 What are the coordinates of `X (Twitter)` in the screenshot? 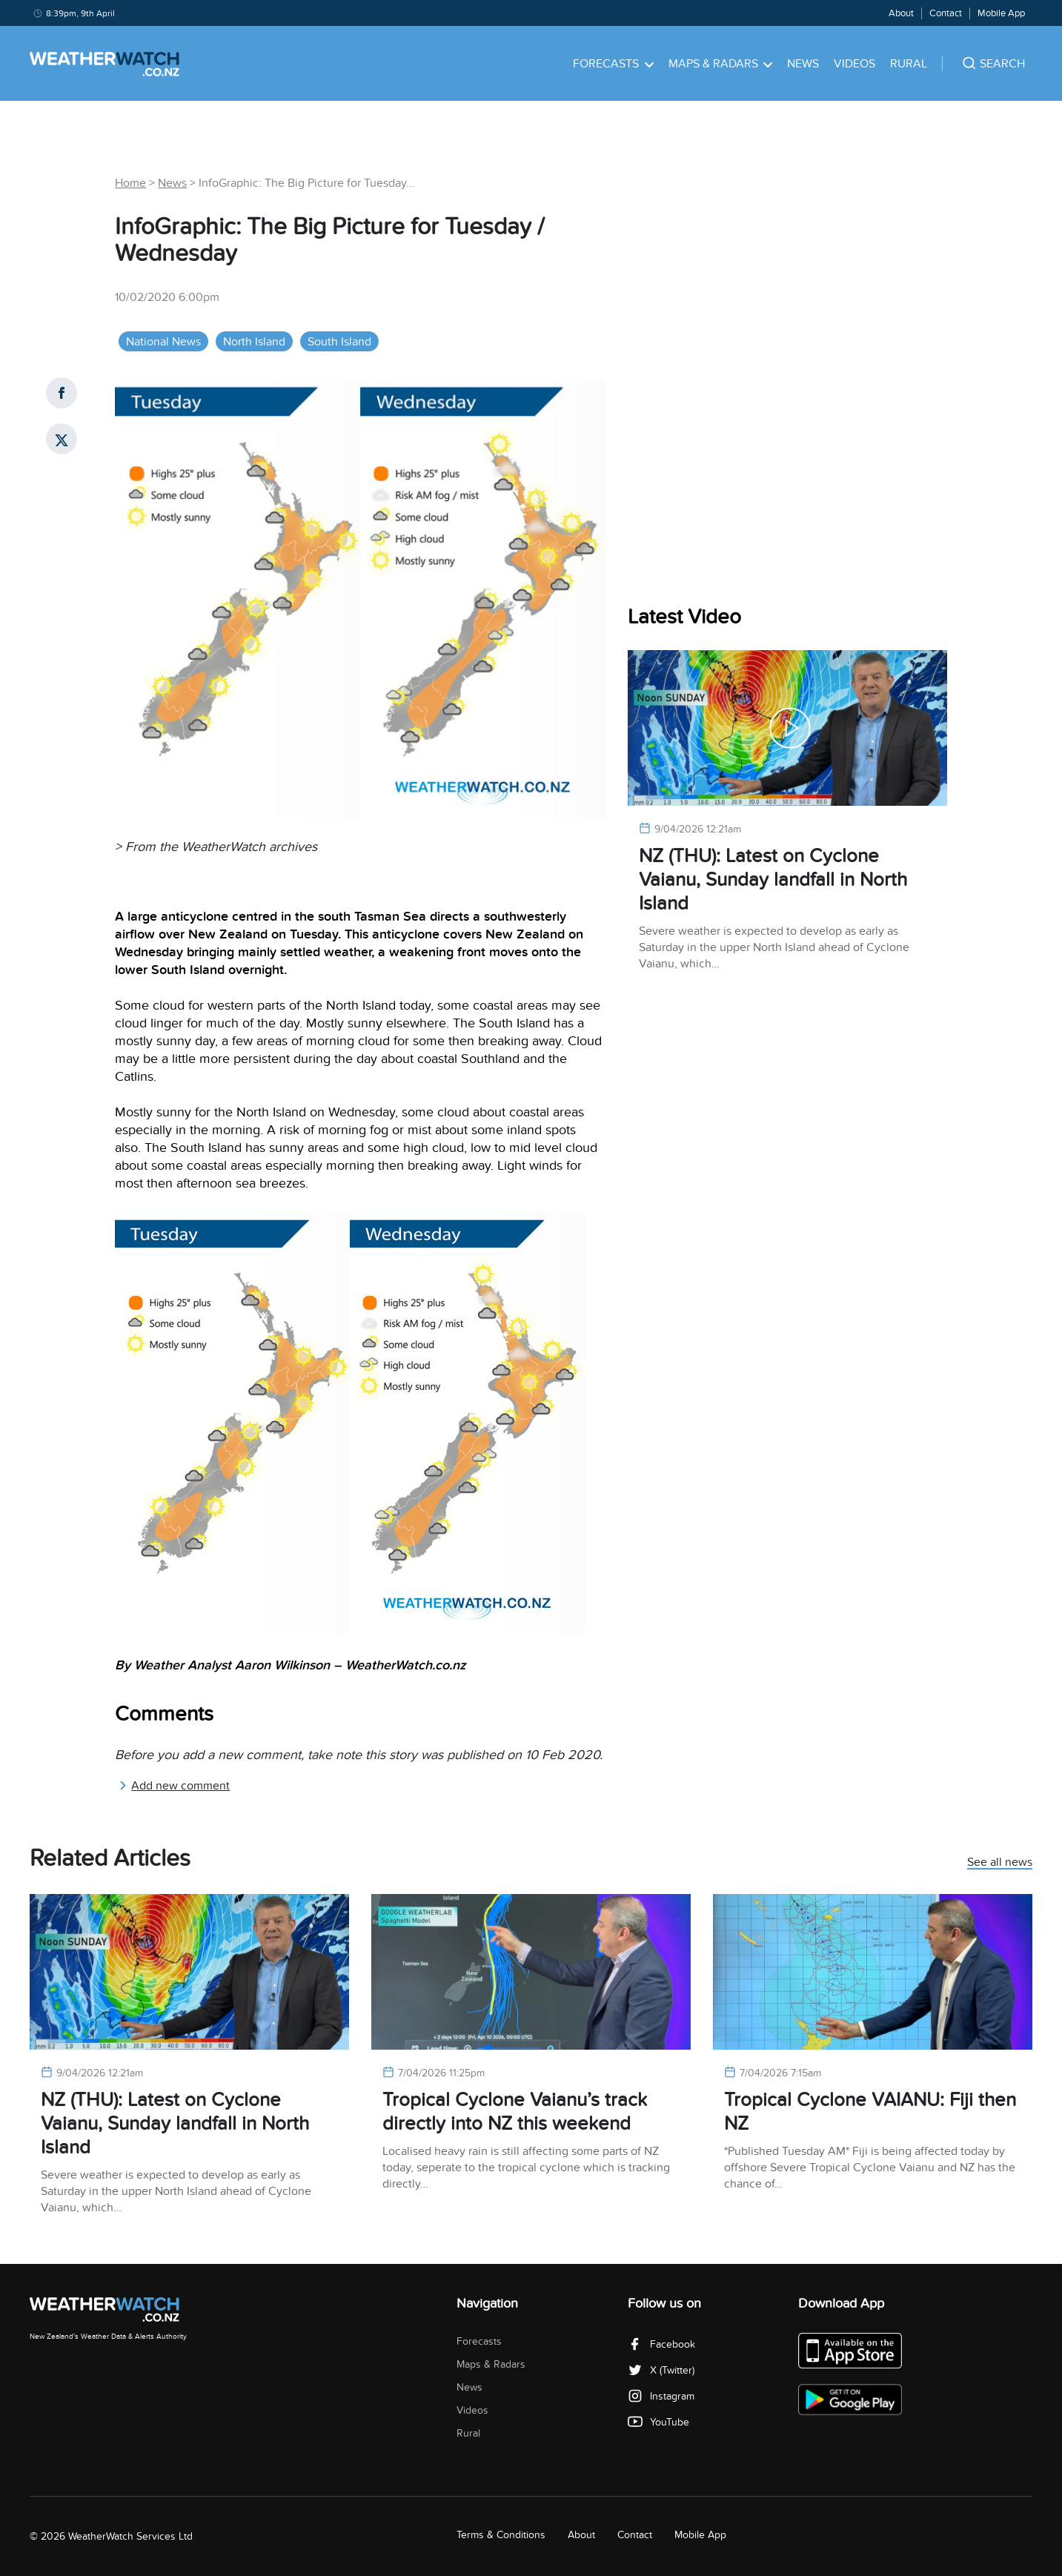 It's located at (661, 2370).